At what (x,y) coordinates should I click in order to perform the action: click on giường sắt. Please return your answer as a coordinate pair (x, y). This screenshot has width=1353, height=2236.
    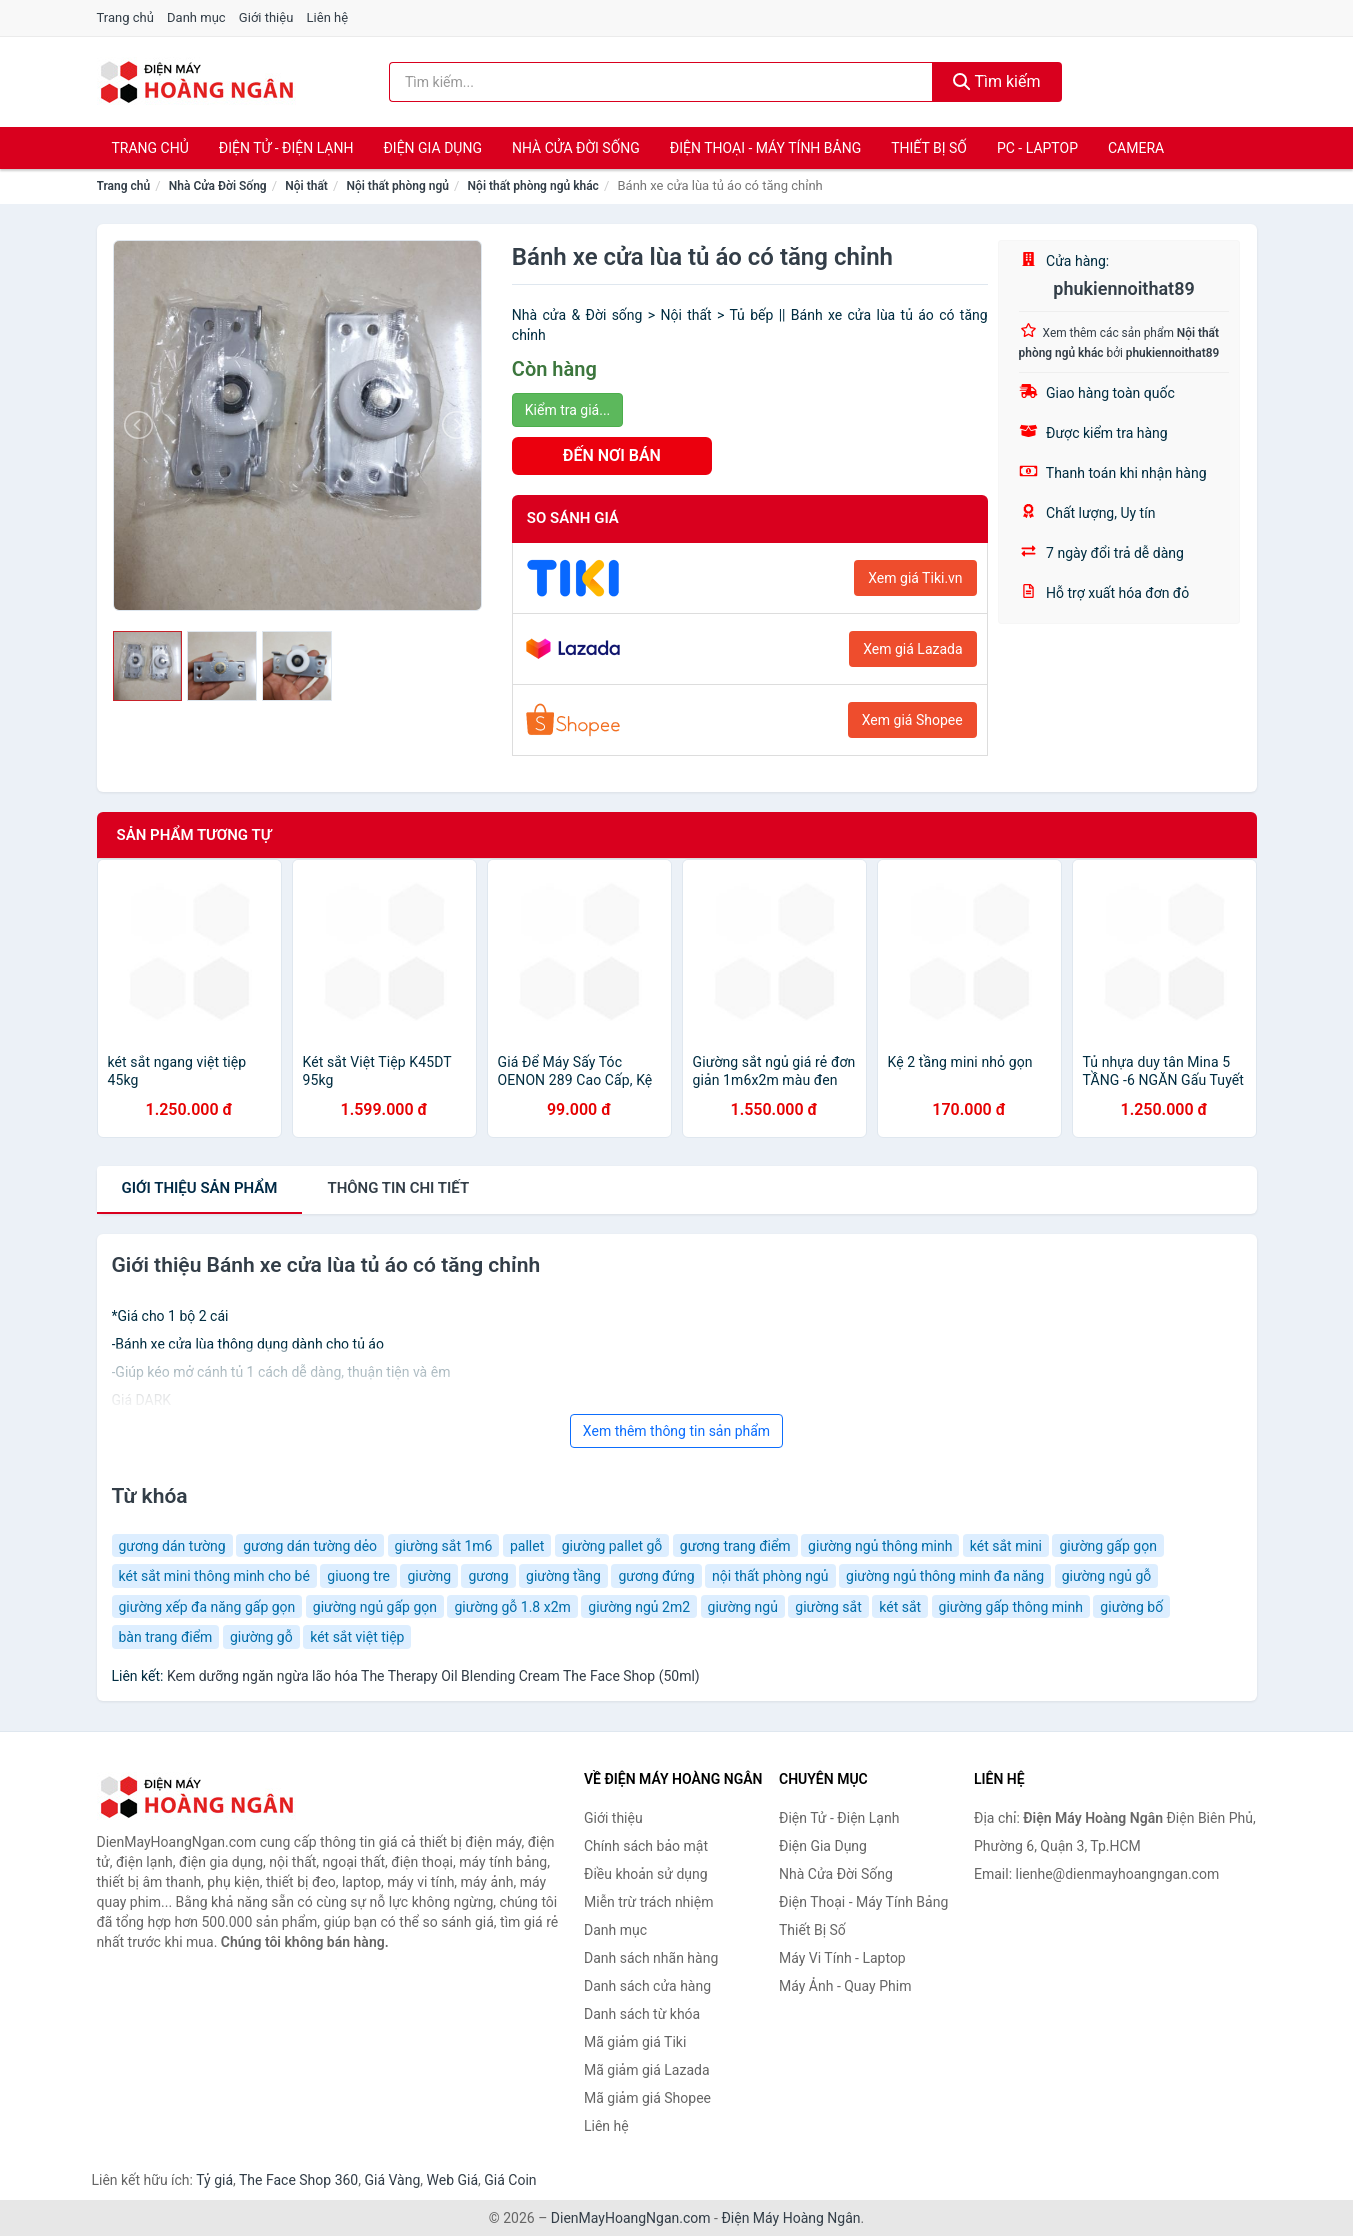
    Looking at the image, I should click on (828, 1607).